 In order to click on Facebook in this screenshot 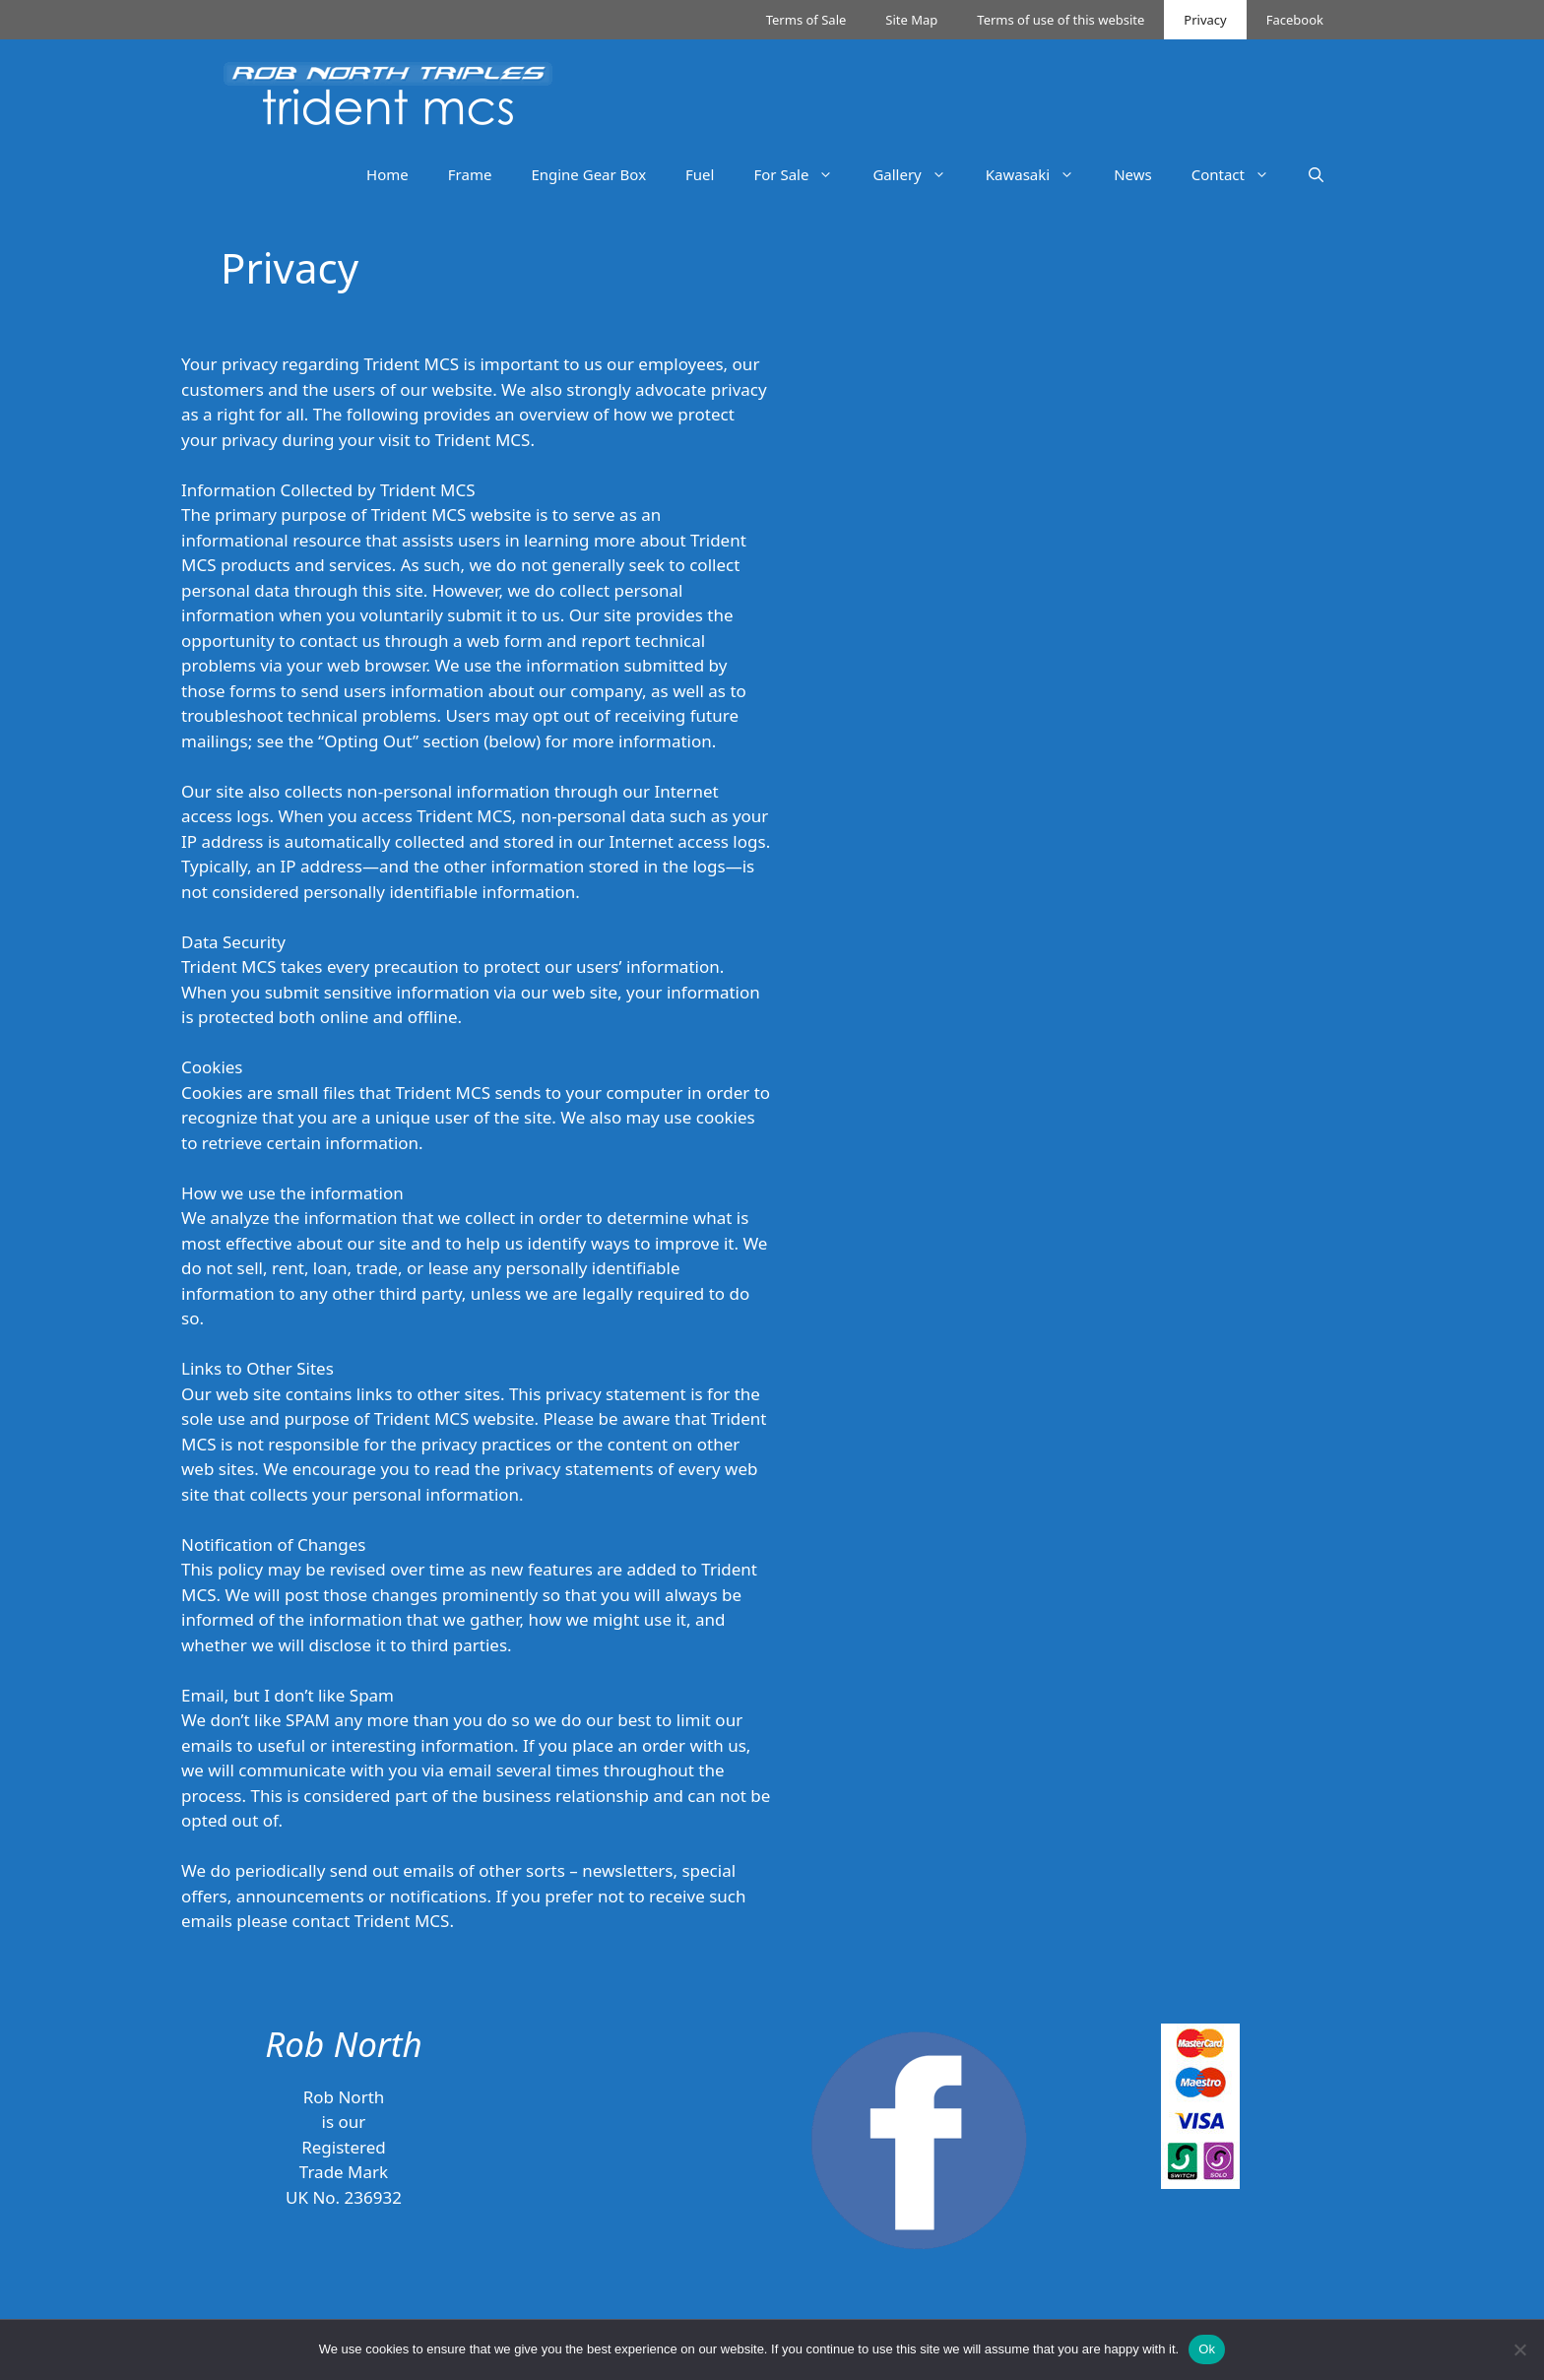, I will do `click(1294, 20)`.